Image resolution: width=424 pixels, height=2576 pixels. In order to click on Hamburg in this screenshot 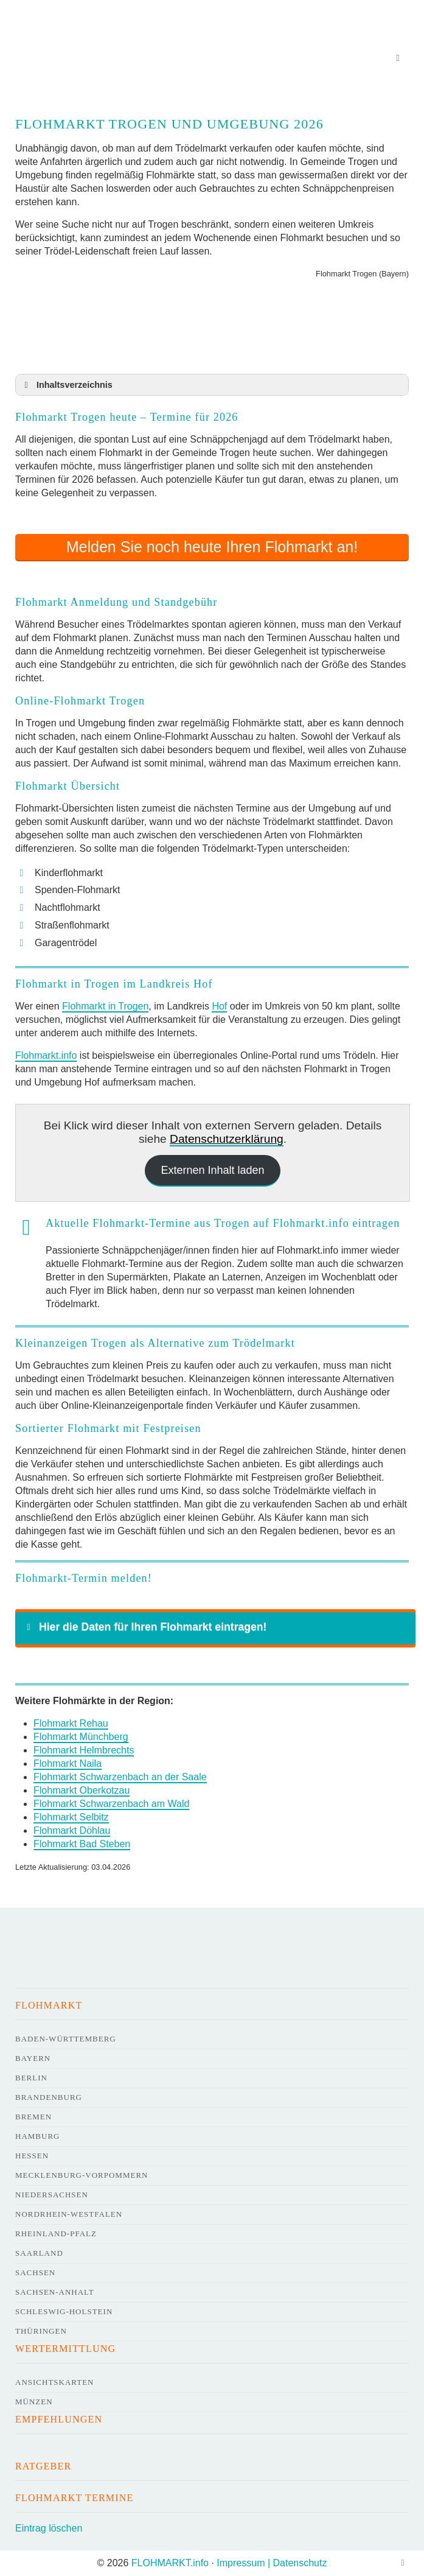, I will do `click(37, 2136)`.